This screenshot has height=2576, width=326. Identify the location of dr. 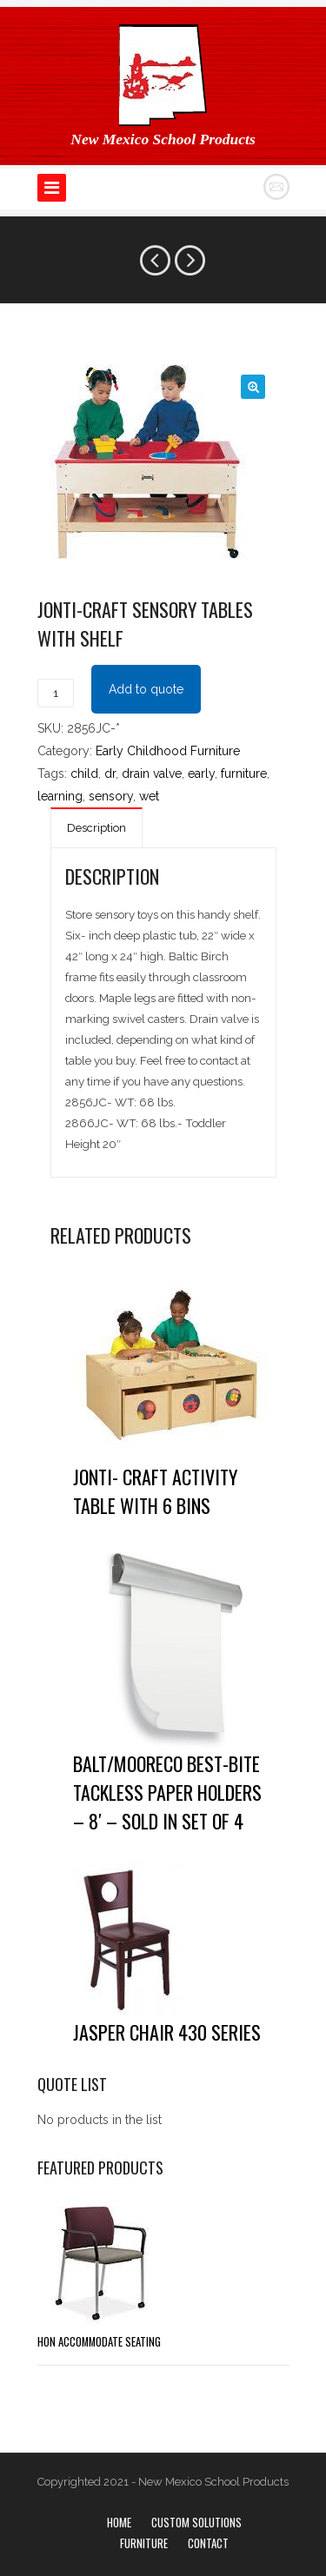
(110, 773).